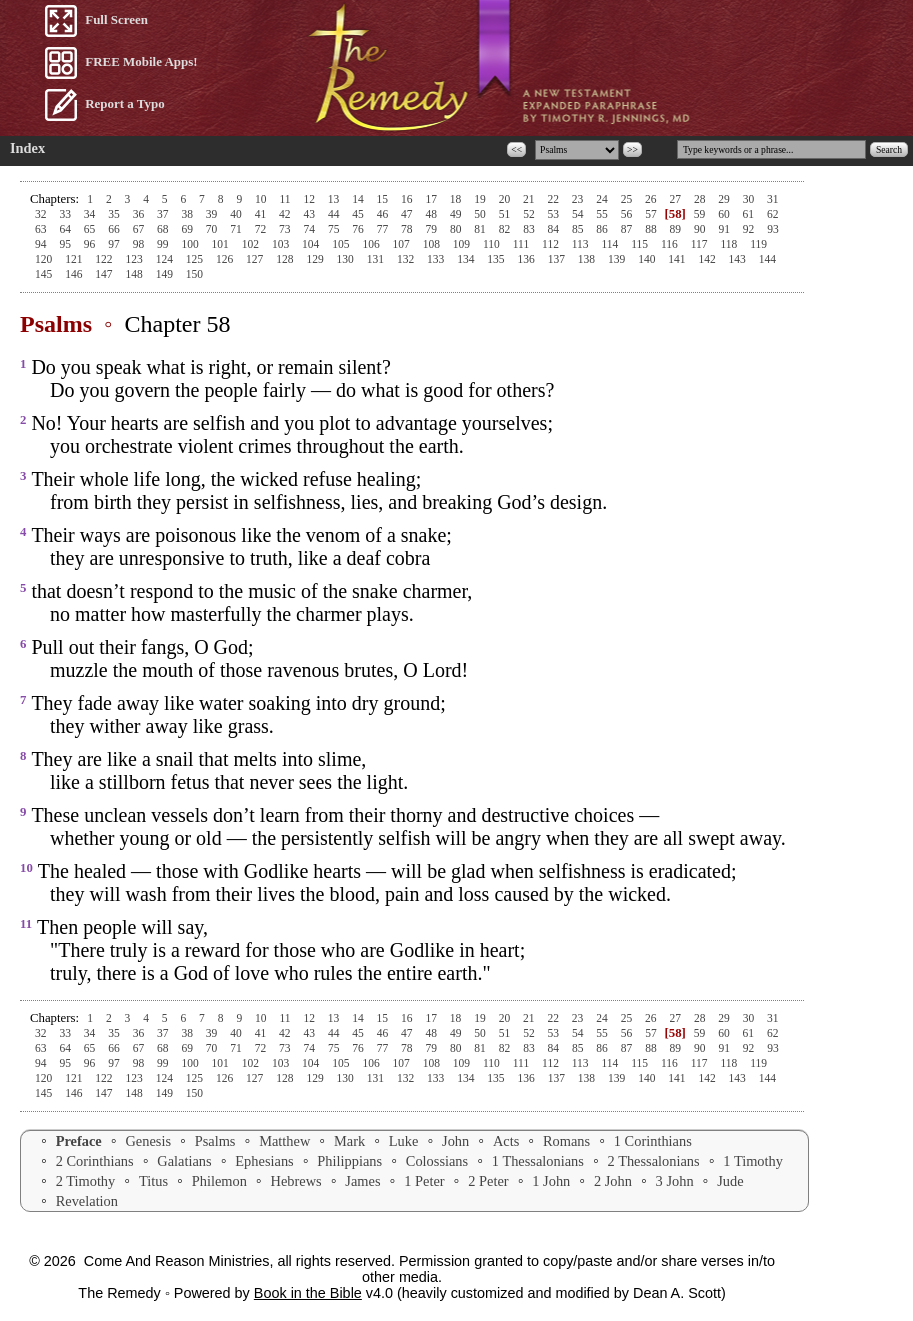 The image size is (913, 1321). What do you see at coordinates (362, 1181) in the screenshot?
I see `James` at bounding box center [362, 1181].